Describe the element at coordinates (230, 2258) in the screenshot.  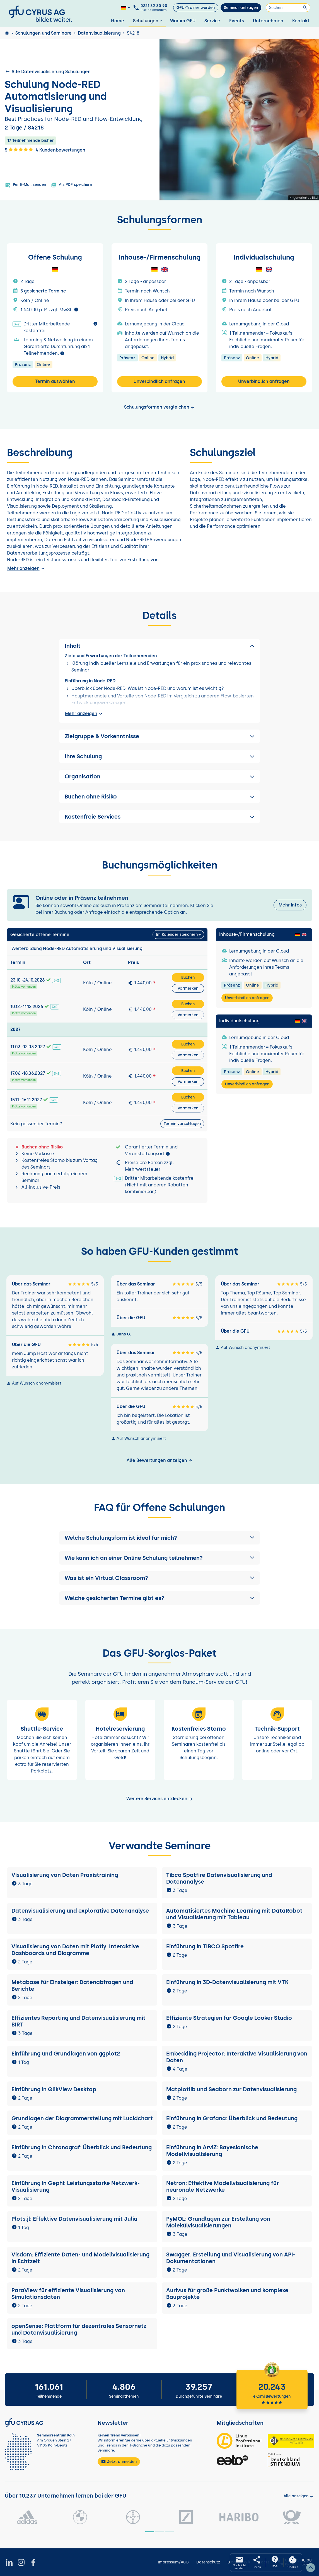
I see `Swagger: Erstellung und Visualisierung von API-Dokumentationen` at that location.